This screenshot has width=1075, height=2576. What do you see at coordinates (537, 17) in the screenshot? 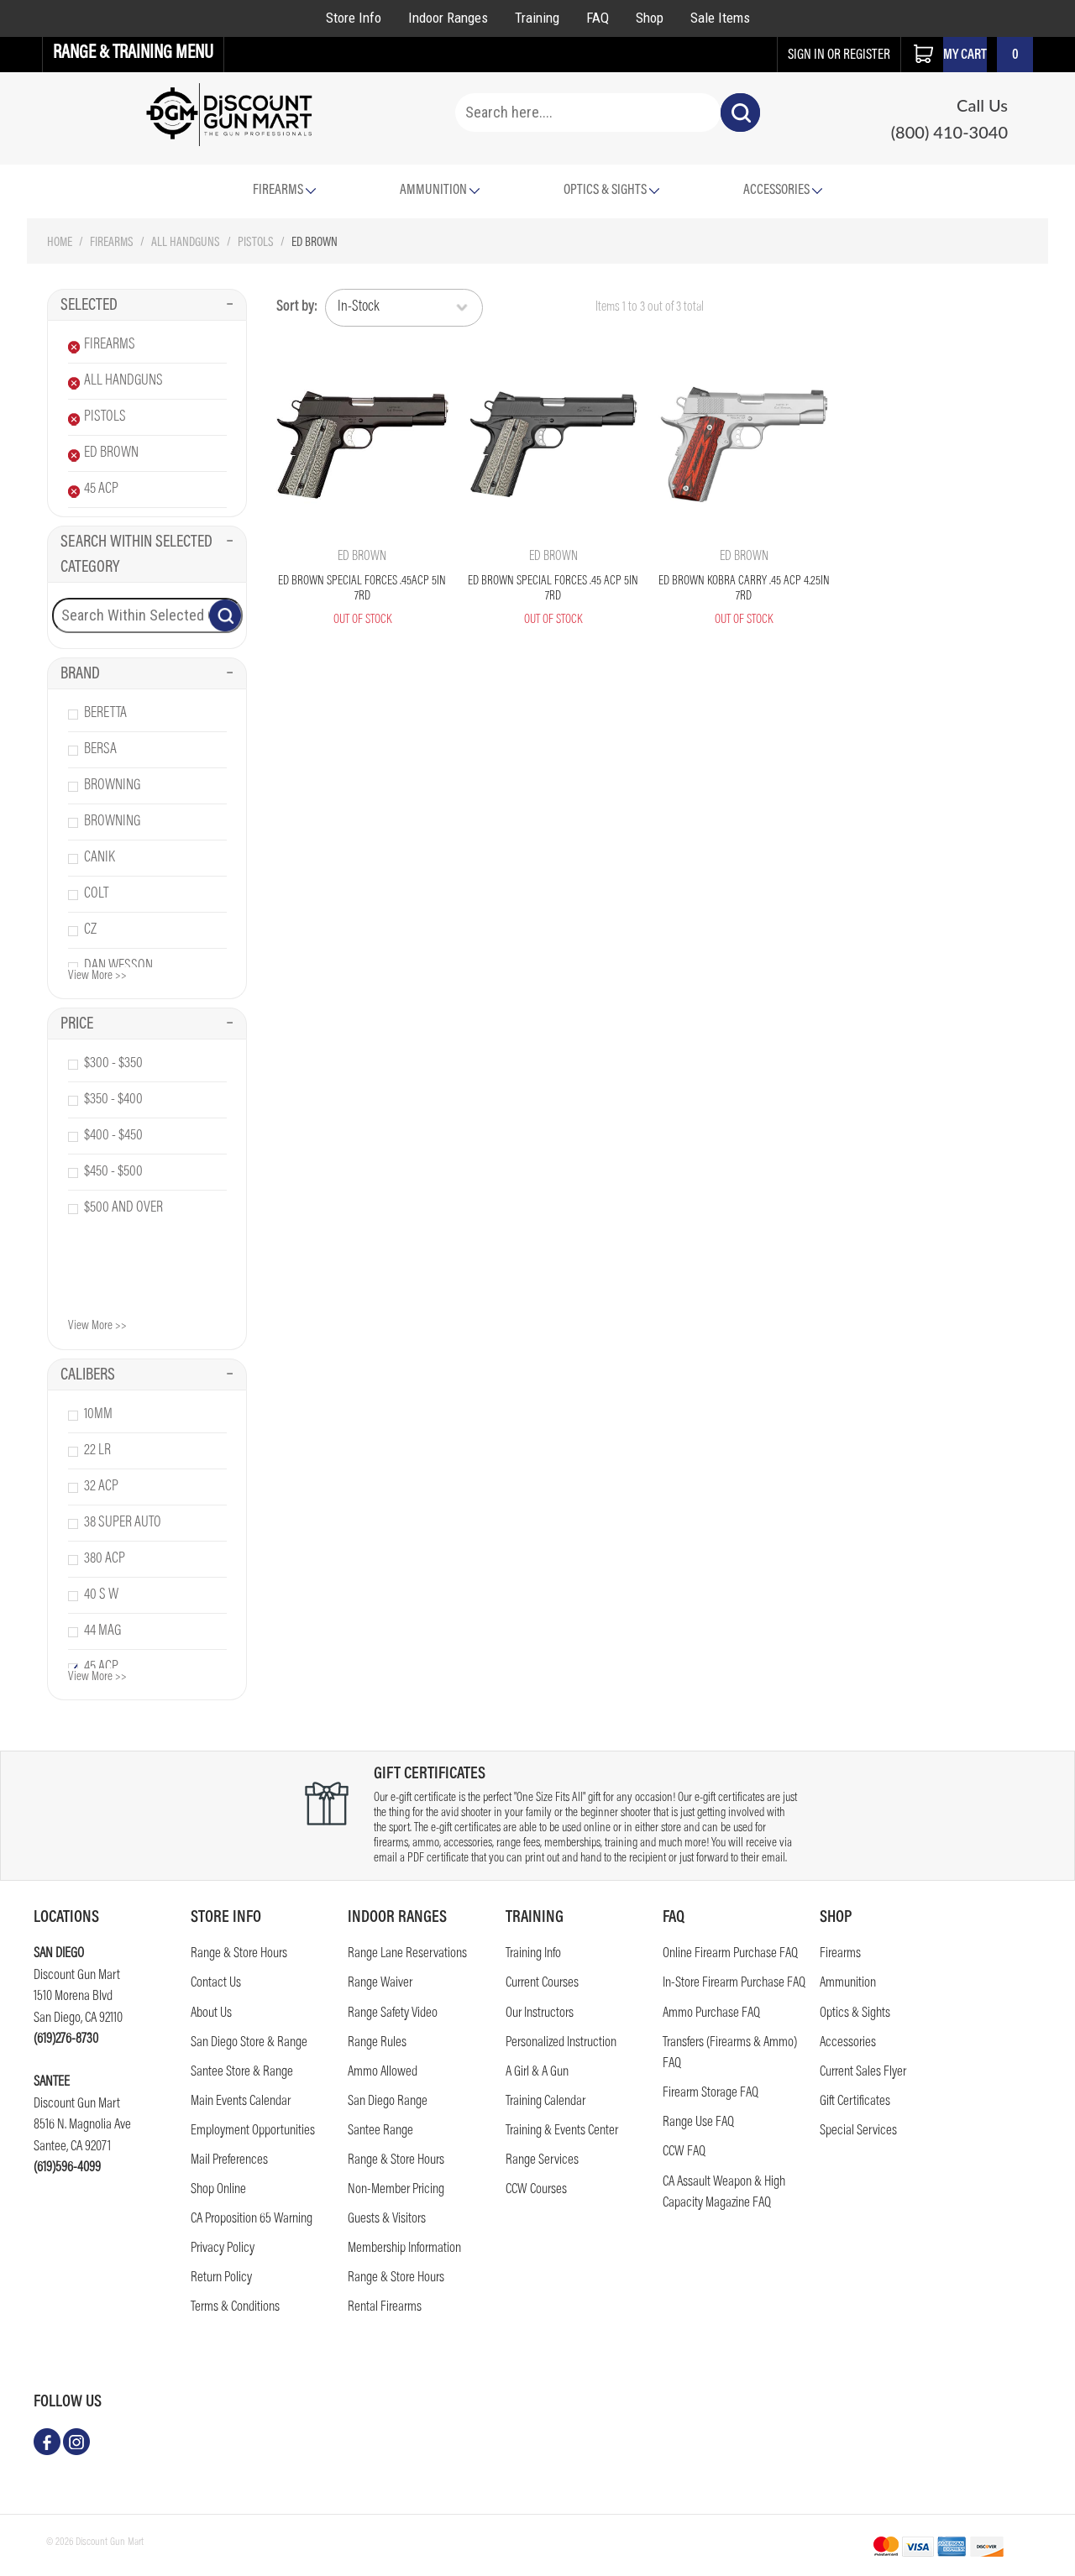
I see `Training` at bounding box center [537, 17].